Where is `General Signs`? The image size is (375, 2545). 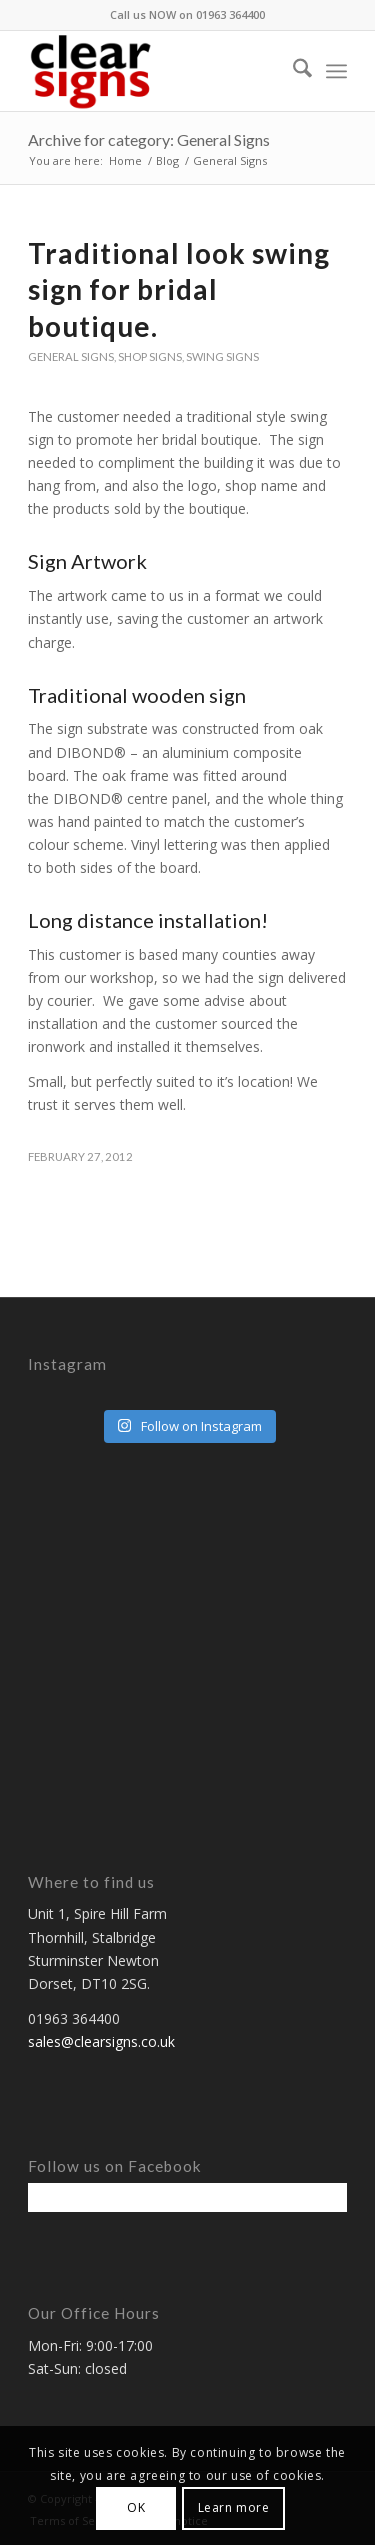
General Signs is located at coordinates (71, 356).